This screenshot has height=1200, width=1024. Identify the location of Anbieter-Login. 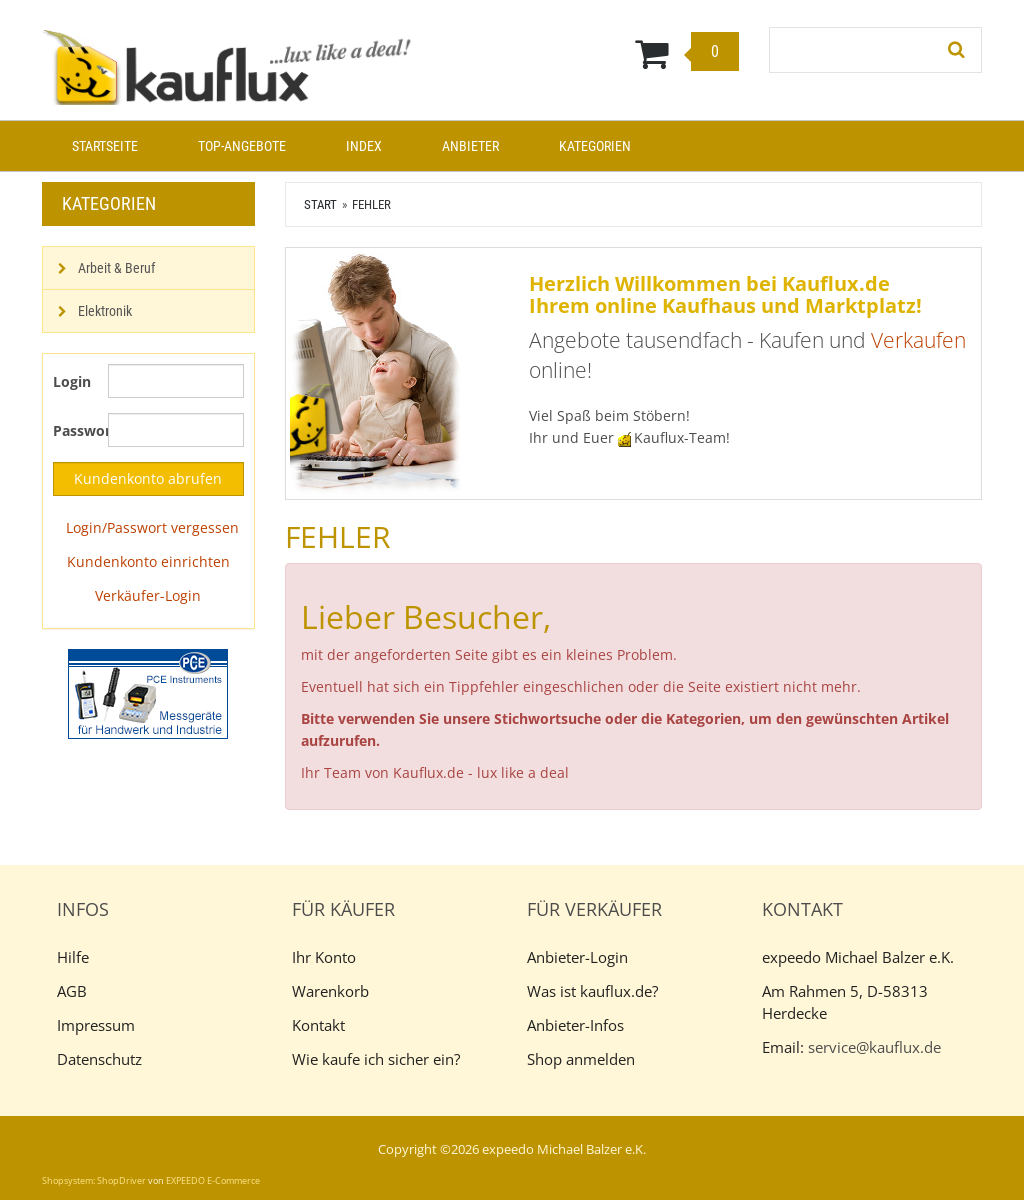
(577, 957).